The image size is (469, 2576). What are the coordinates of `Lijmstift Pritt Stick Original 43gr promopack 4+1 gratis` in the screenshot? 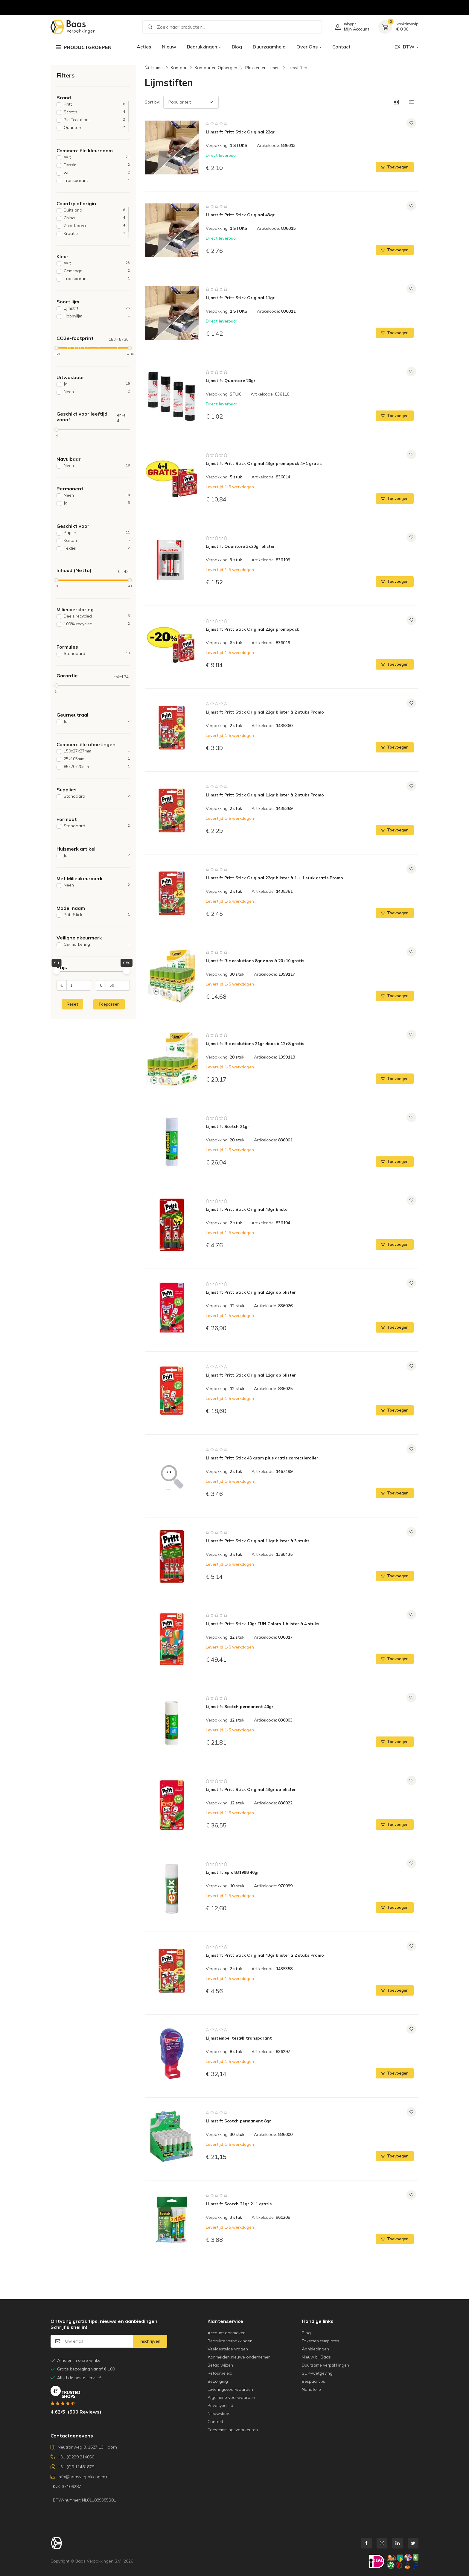 It's located at (264, 463).